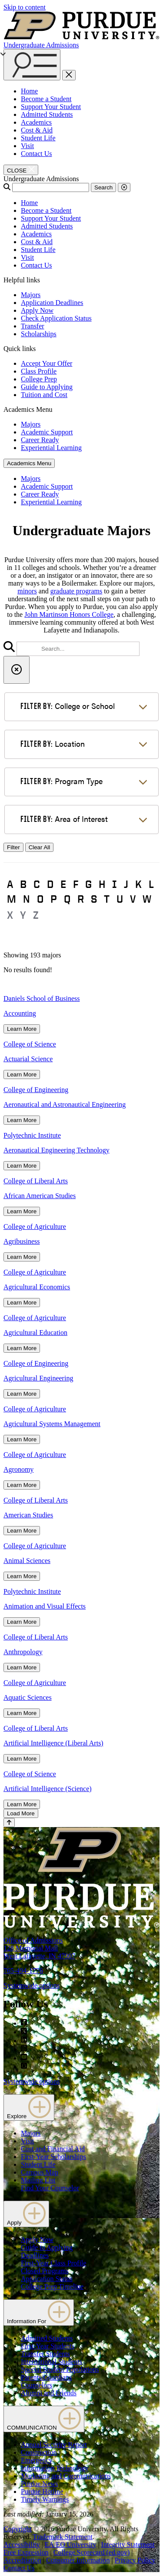 Image resolution: width=163 pixels, height=2576 pixels. Describe the element at coordinates (75, 884) in the screenshot. I see `F [button]` at that location.